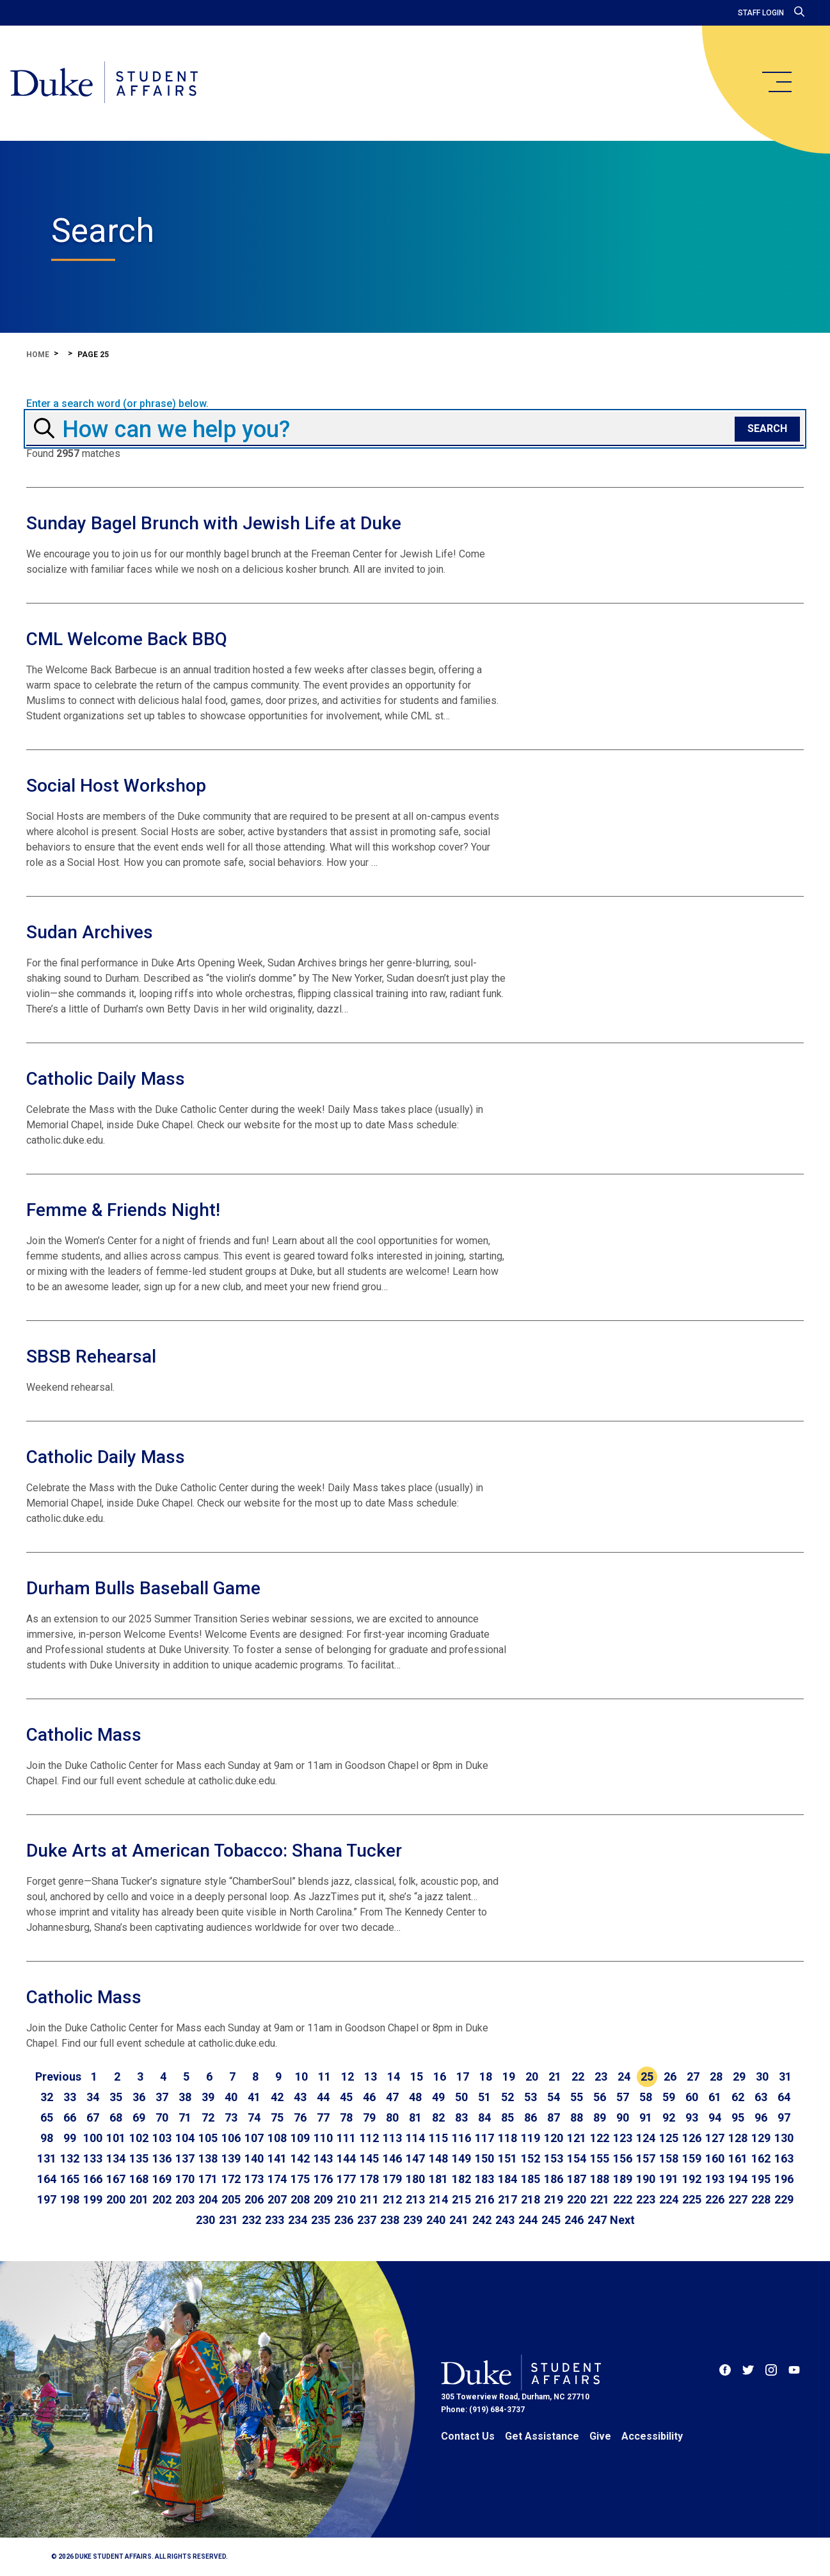 The width and height of the screenshot is (830, 2576). Describe the element at coordinates (784, 2117) in the screenshot. I see `97` at that location.